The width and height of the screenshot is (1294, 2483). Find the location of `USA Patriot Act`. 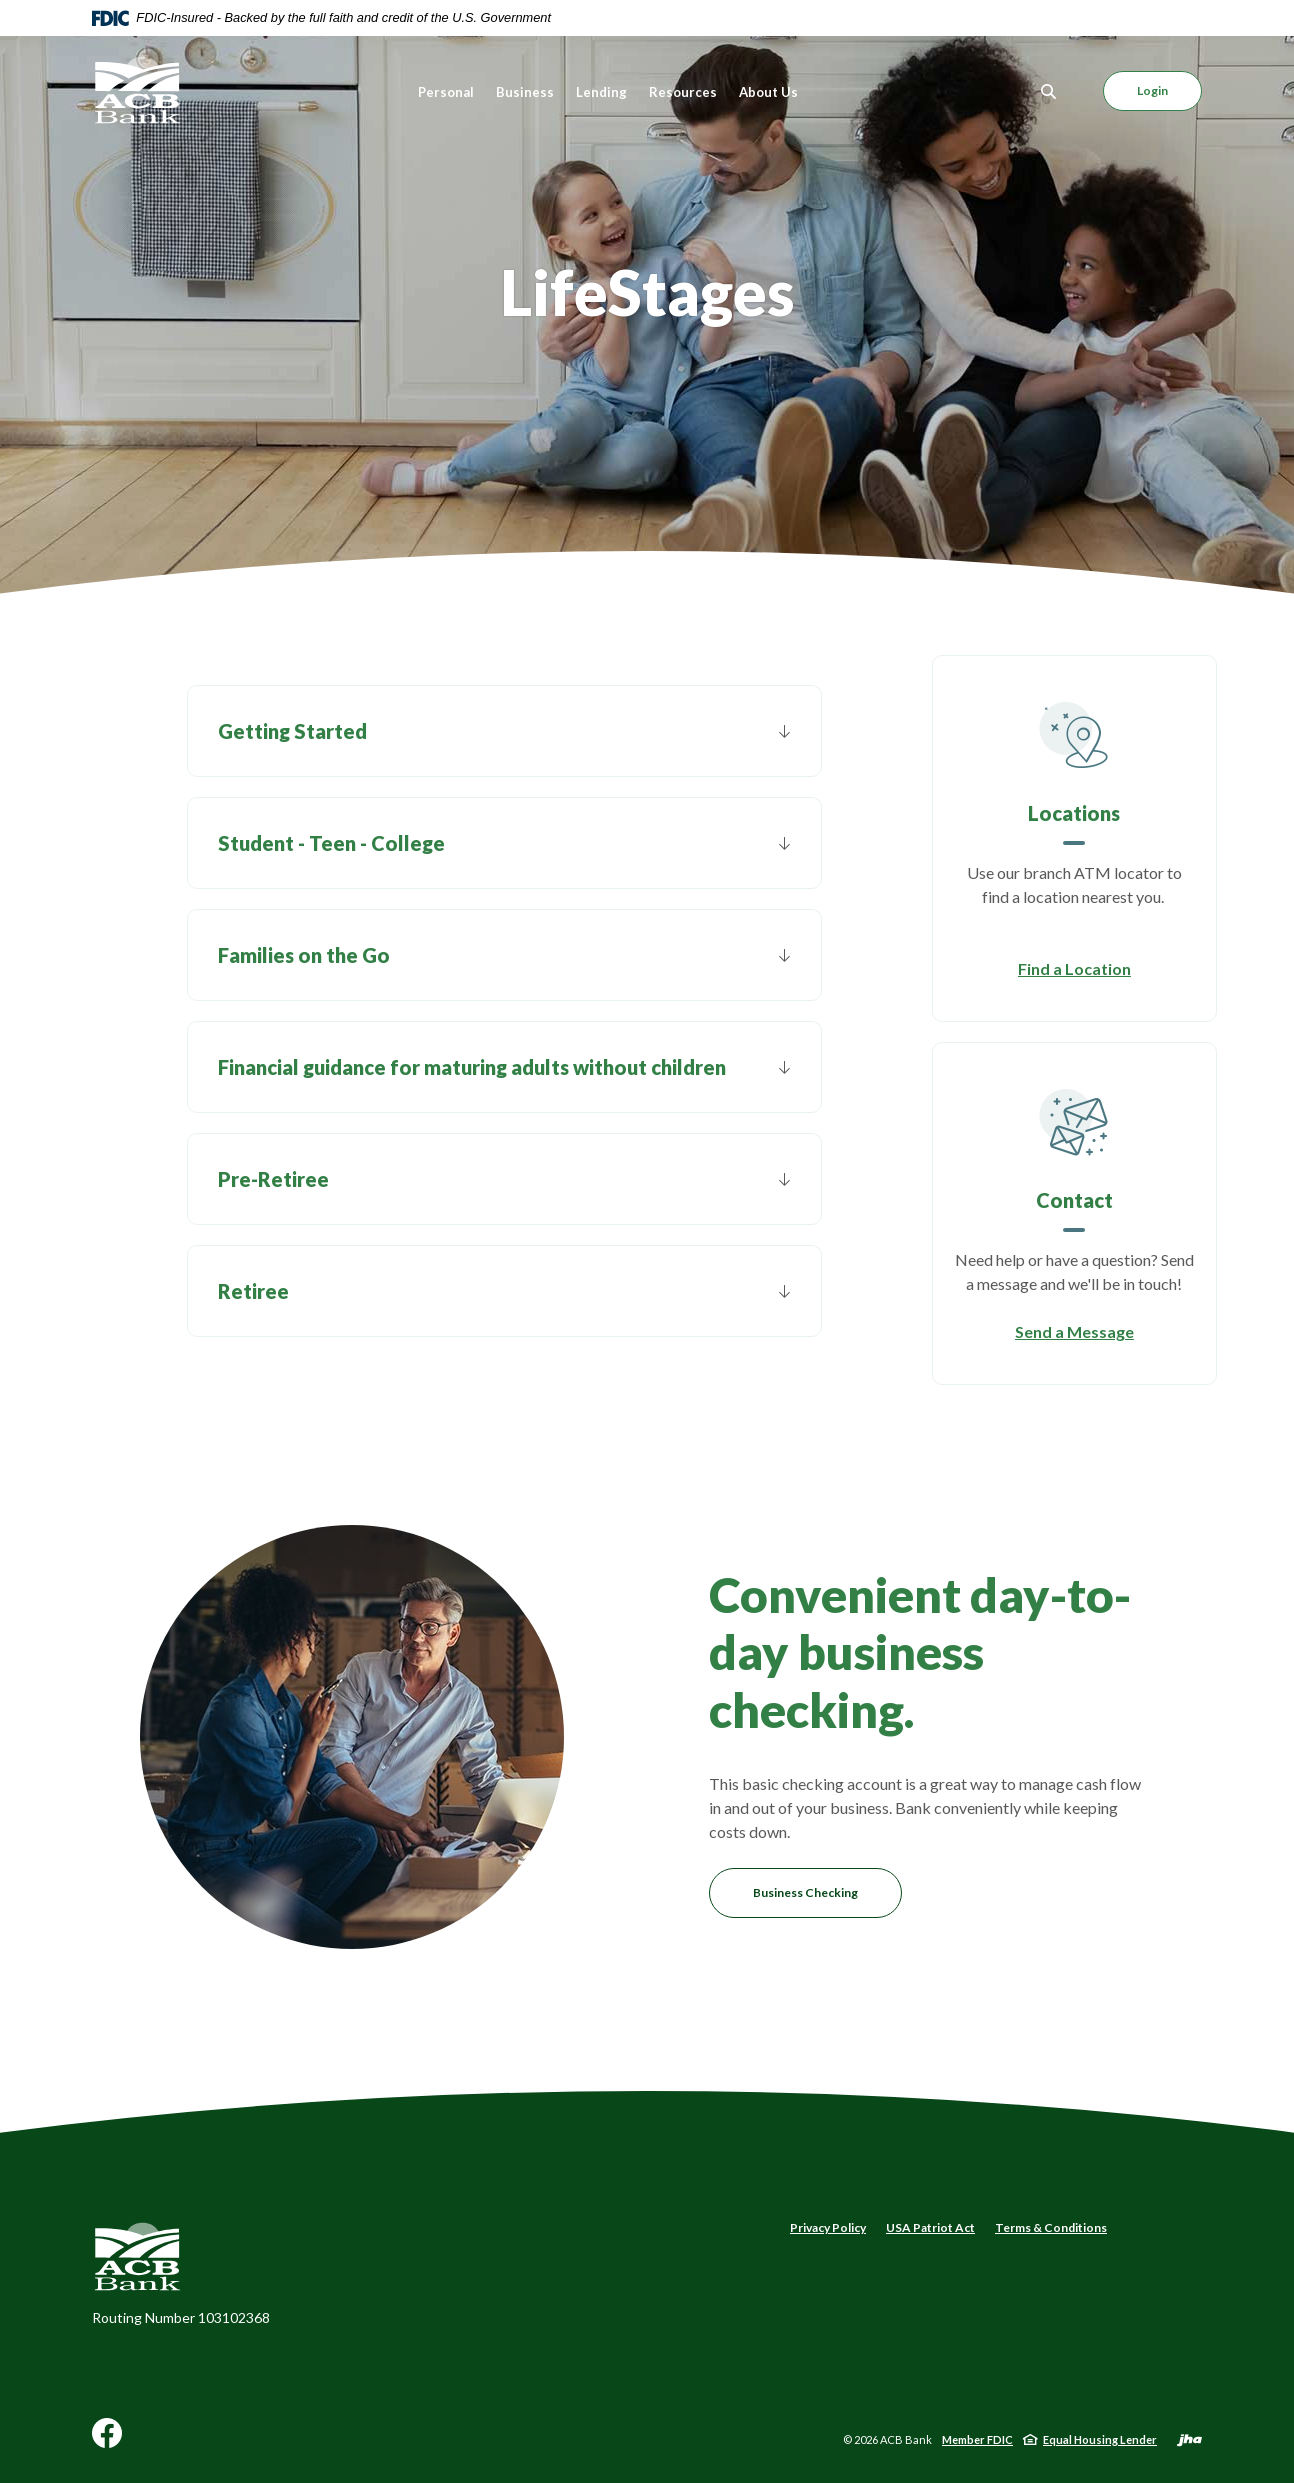

USA Patriot Act is located at coordinates (930, 2227).